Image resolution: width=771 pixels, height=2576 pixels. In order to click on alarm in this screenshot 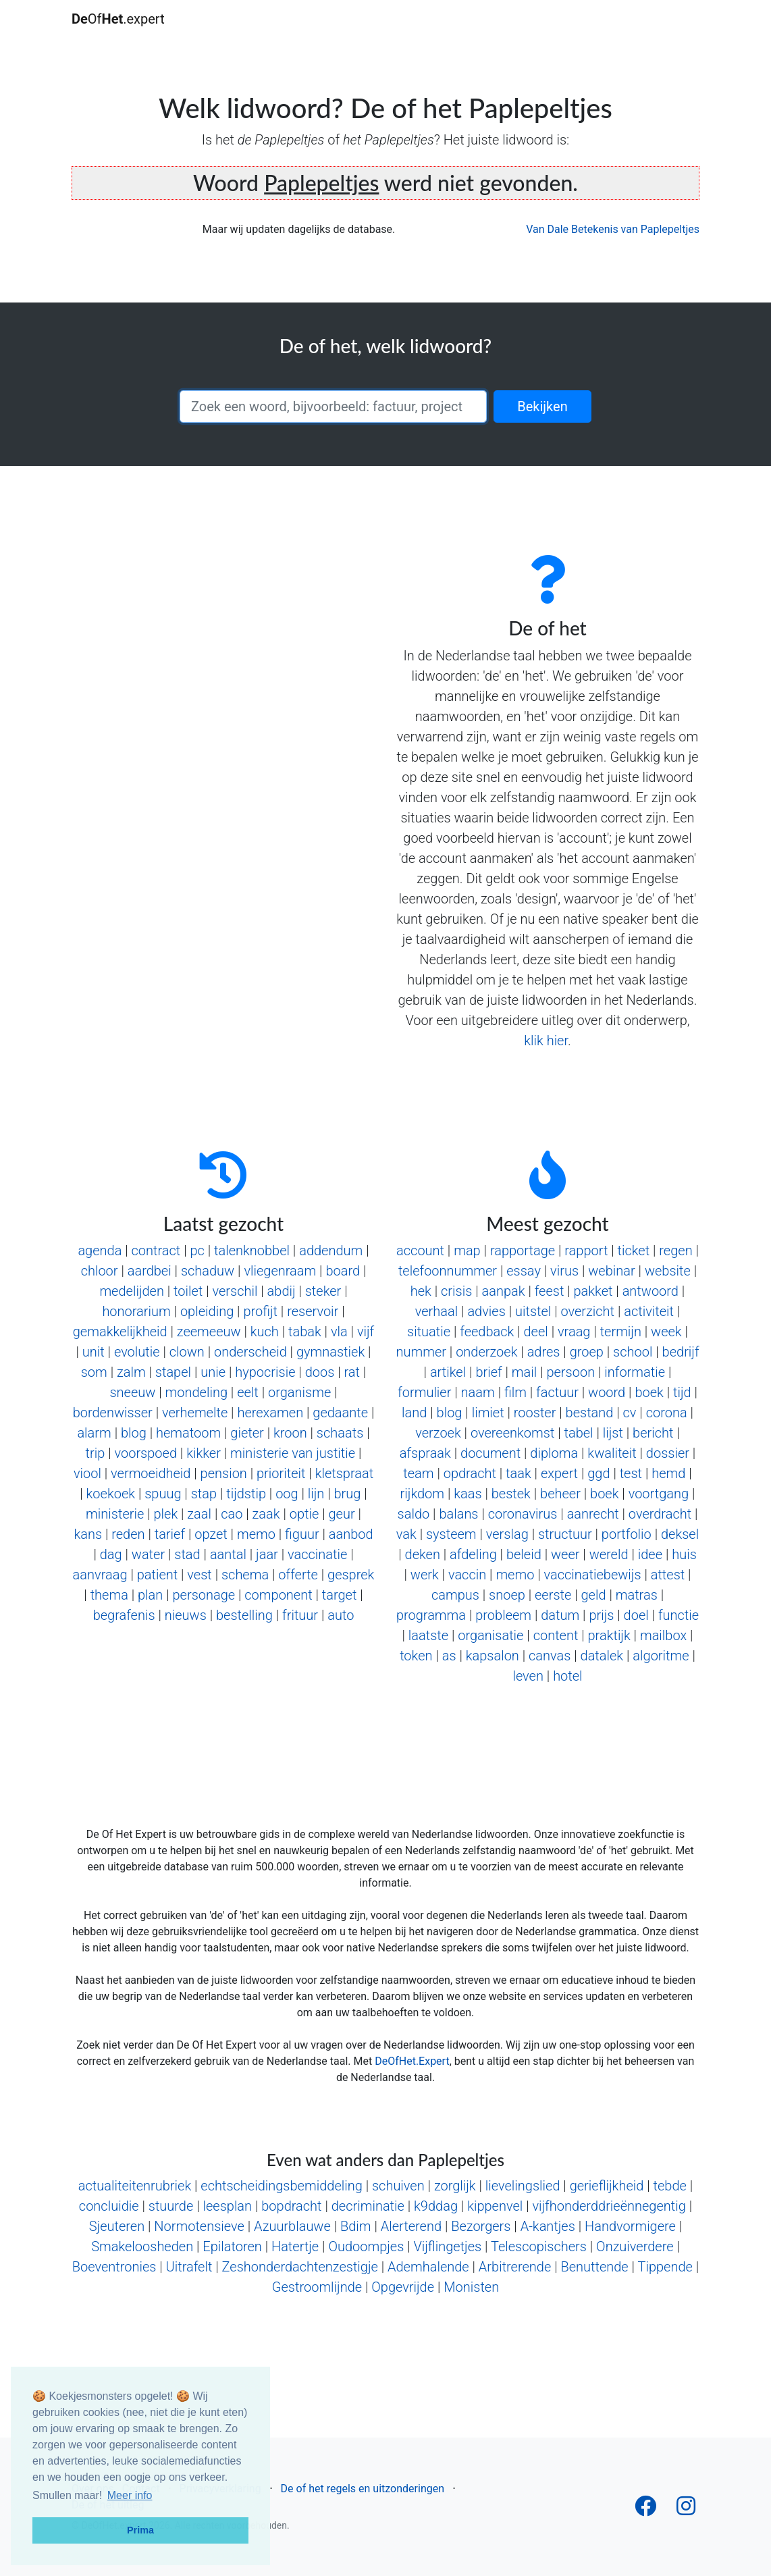, I will do `click(94, 1433)`.